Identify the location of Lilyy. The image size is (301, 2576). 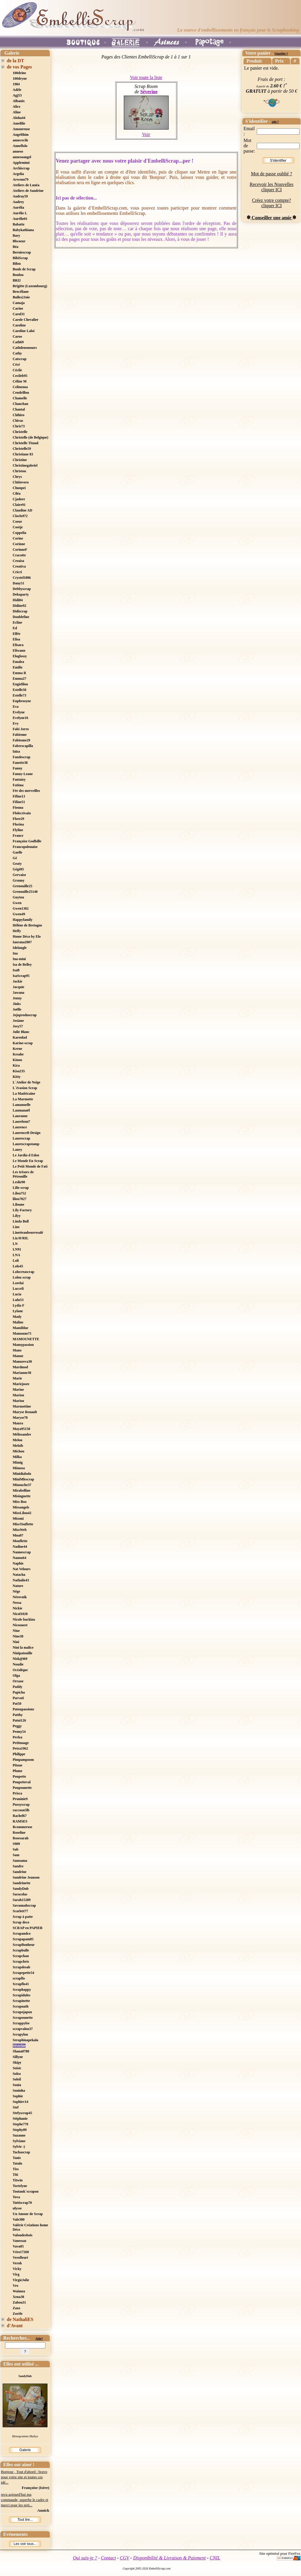
(17, 1216).